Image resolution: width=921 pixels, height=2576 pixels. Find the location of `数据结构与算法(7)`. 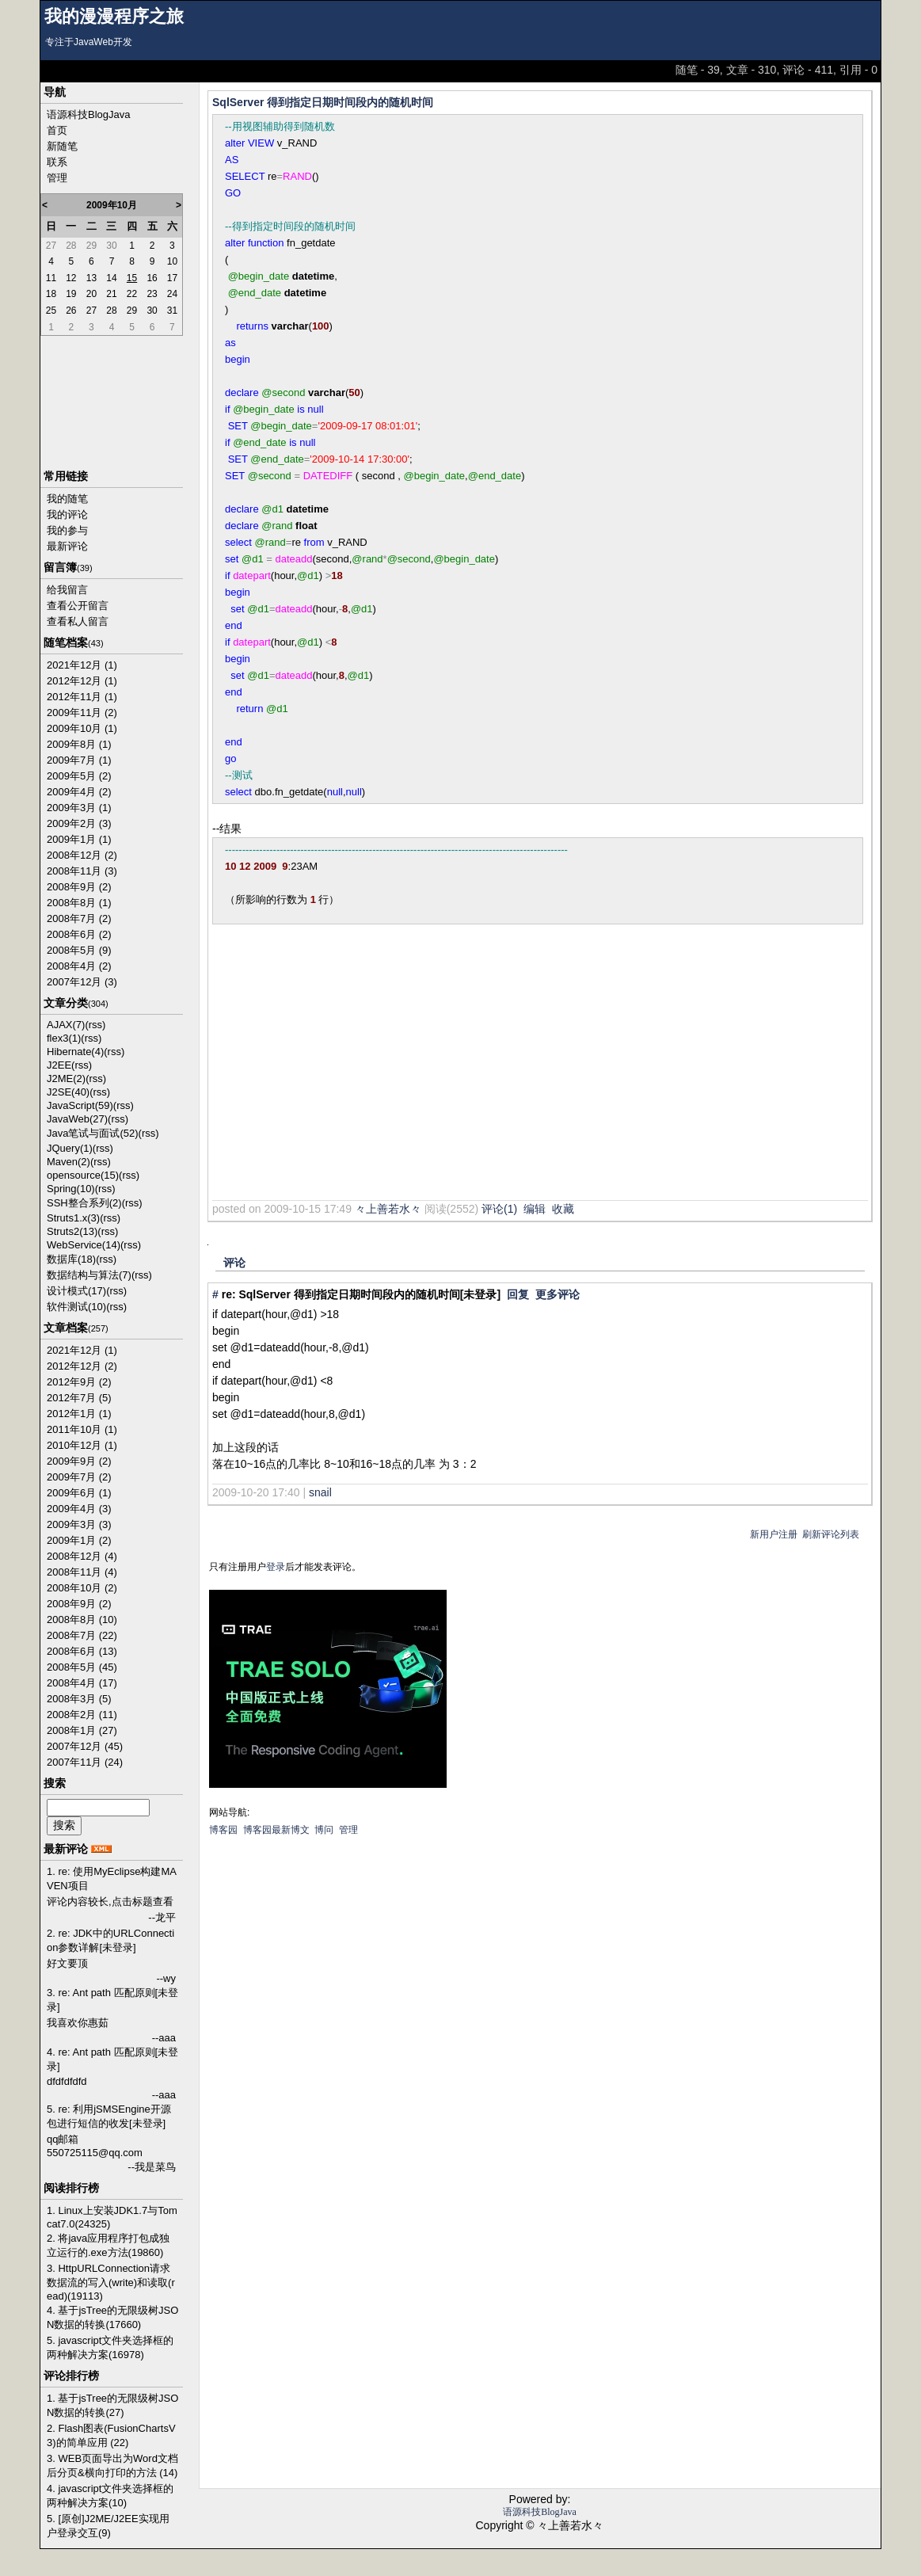

数据结构与算法(7) is located at coordinates (89, 1275).